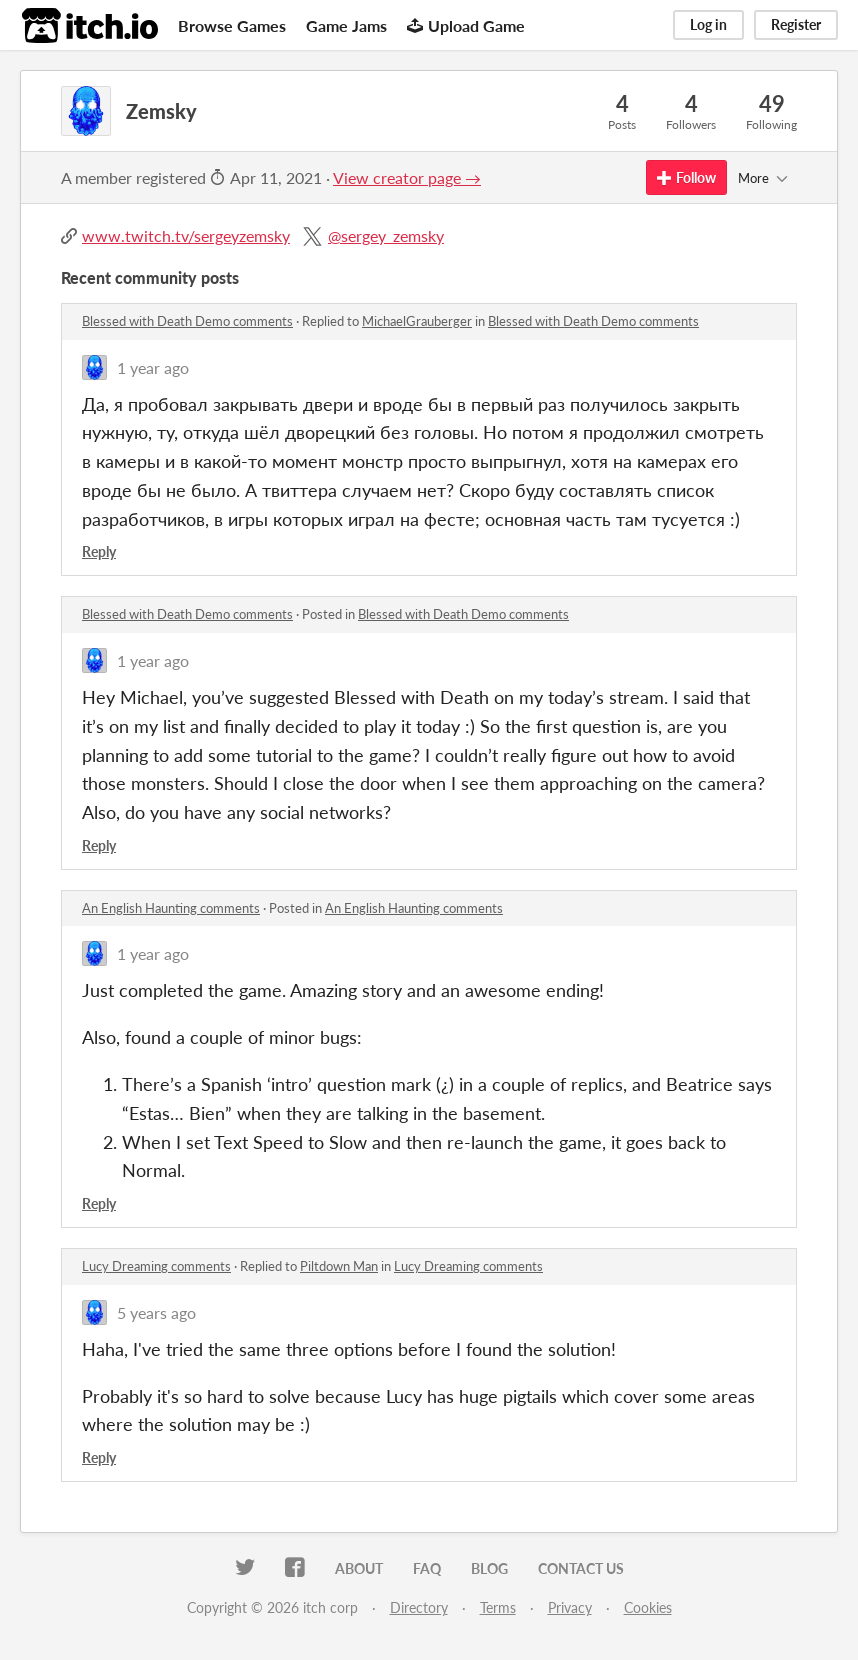 This screenshot has width=858, height=1660. Describe the element at coordinates (339, 1266) in the screenshot. I see `Piltdown Man` at that location.